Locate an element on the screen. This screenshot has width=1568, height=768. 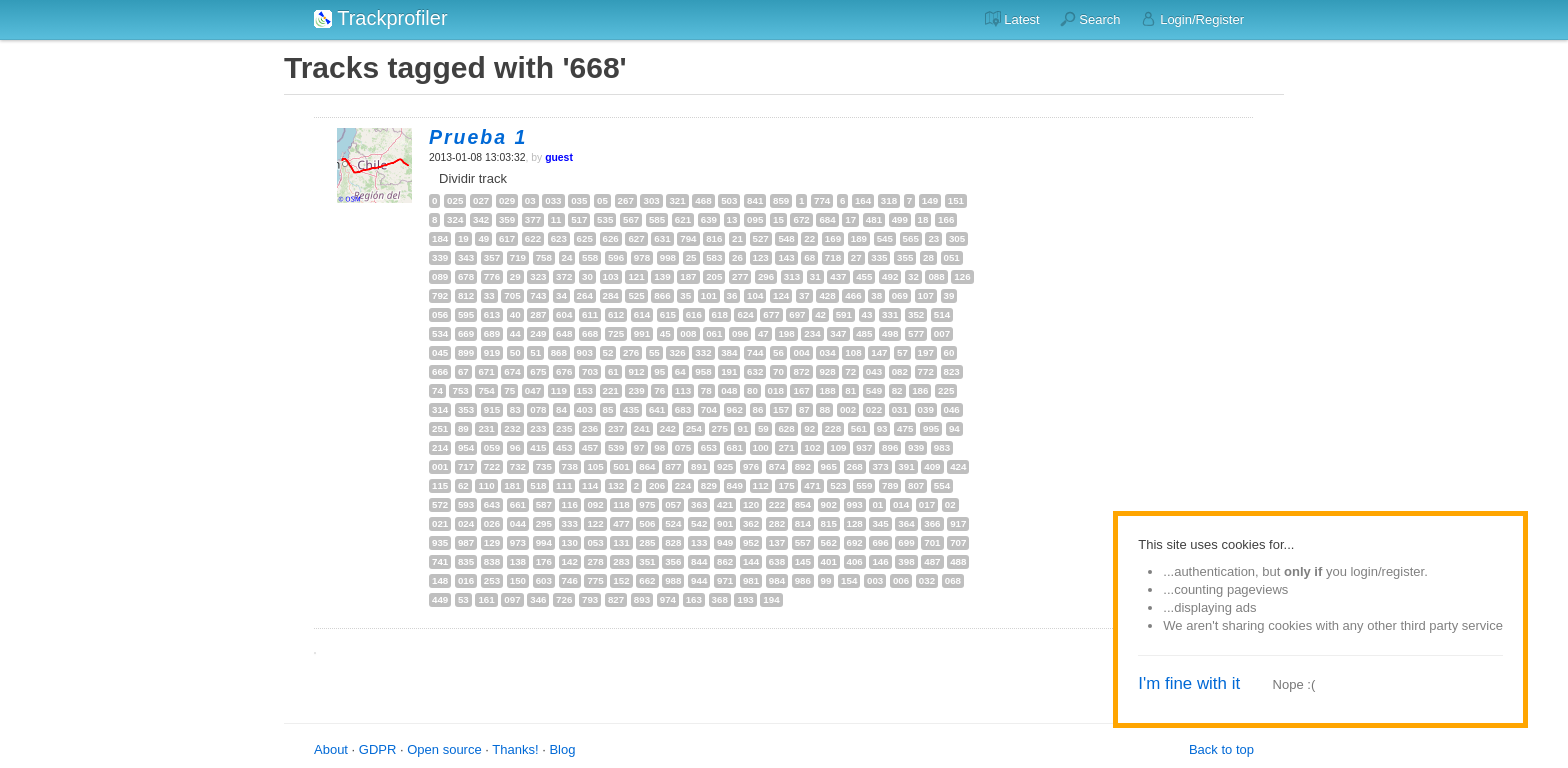
643 is located at coordinates (492, 504).